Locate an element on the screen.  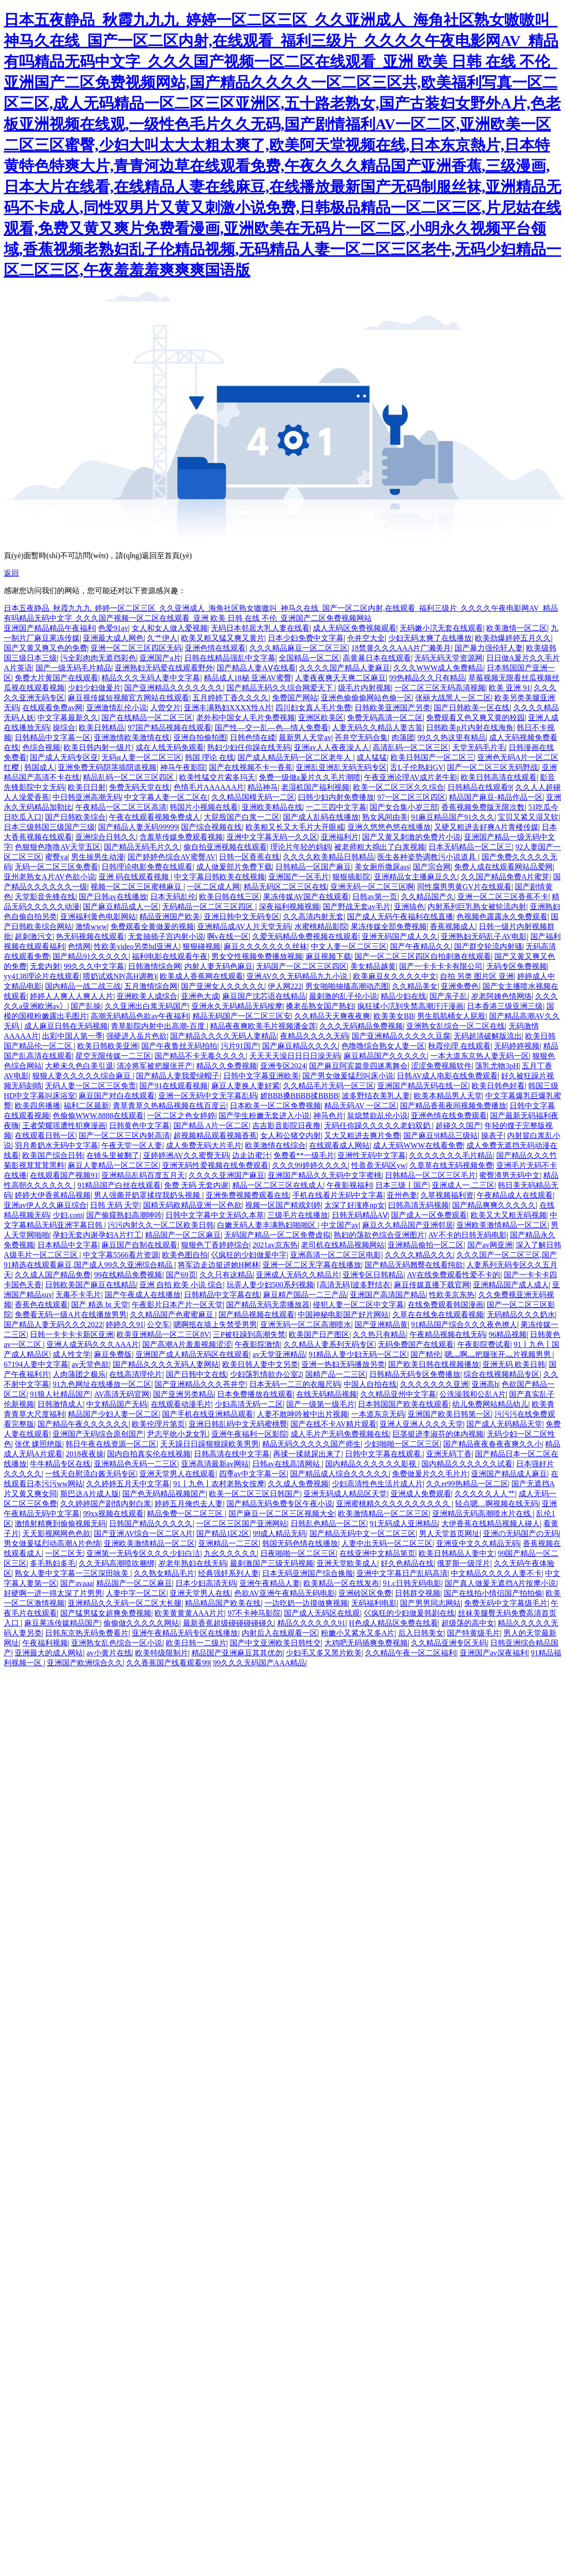
中文精品久久久久人妻不卡 is located at coordinates (496, 1573).